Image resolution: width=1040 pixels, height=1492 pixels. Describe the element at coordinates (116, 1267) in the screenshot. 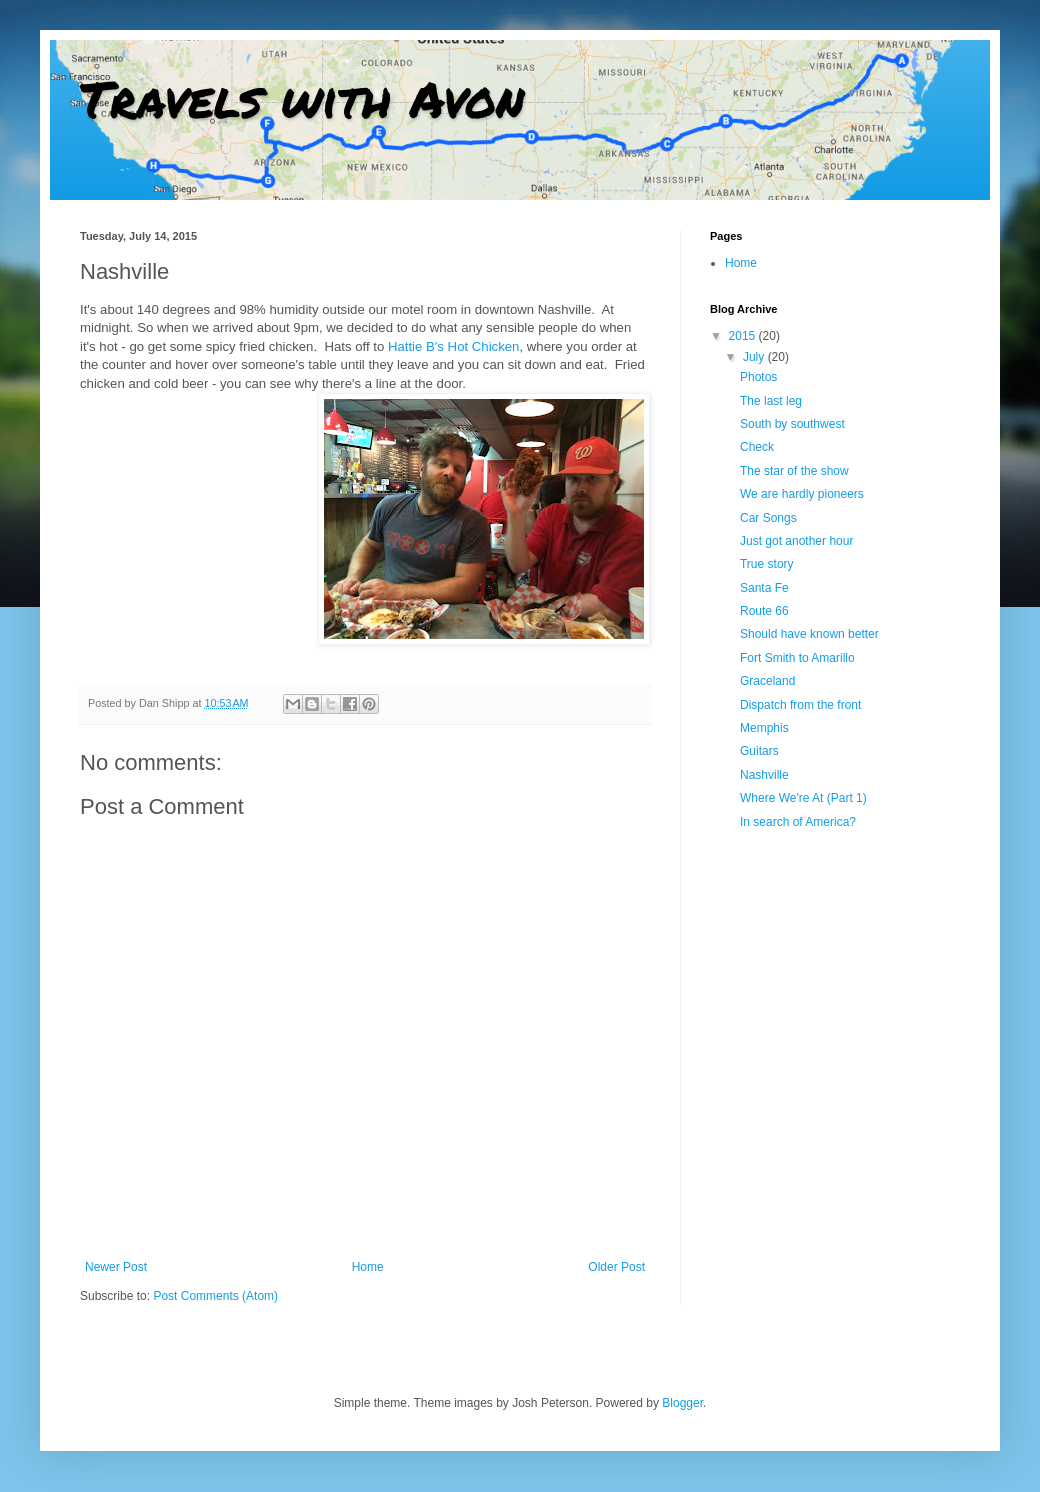

I see `Newer Post` at that location.